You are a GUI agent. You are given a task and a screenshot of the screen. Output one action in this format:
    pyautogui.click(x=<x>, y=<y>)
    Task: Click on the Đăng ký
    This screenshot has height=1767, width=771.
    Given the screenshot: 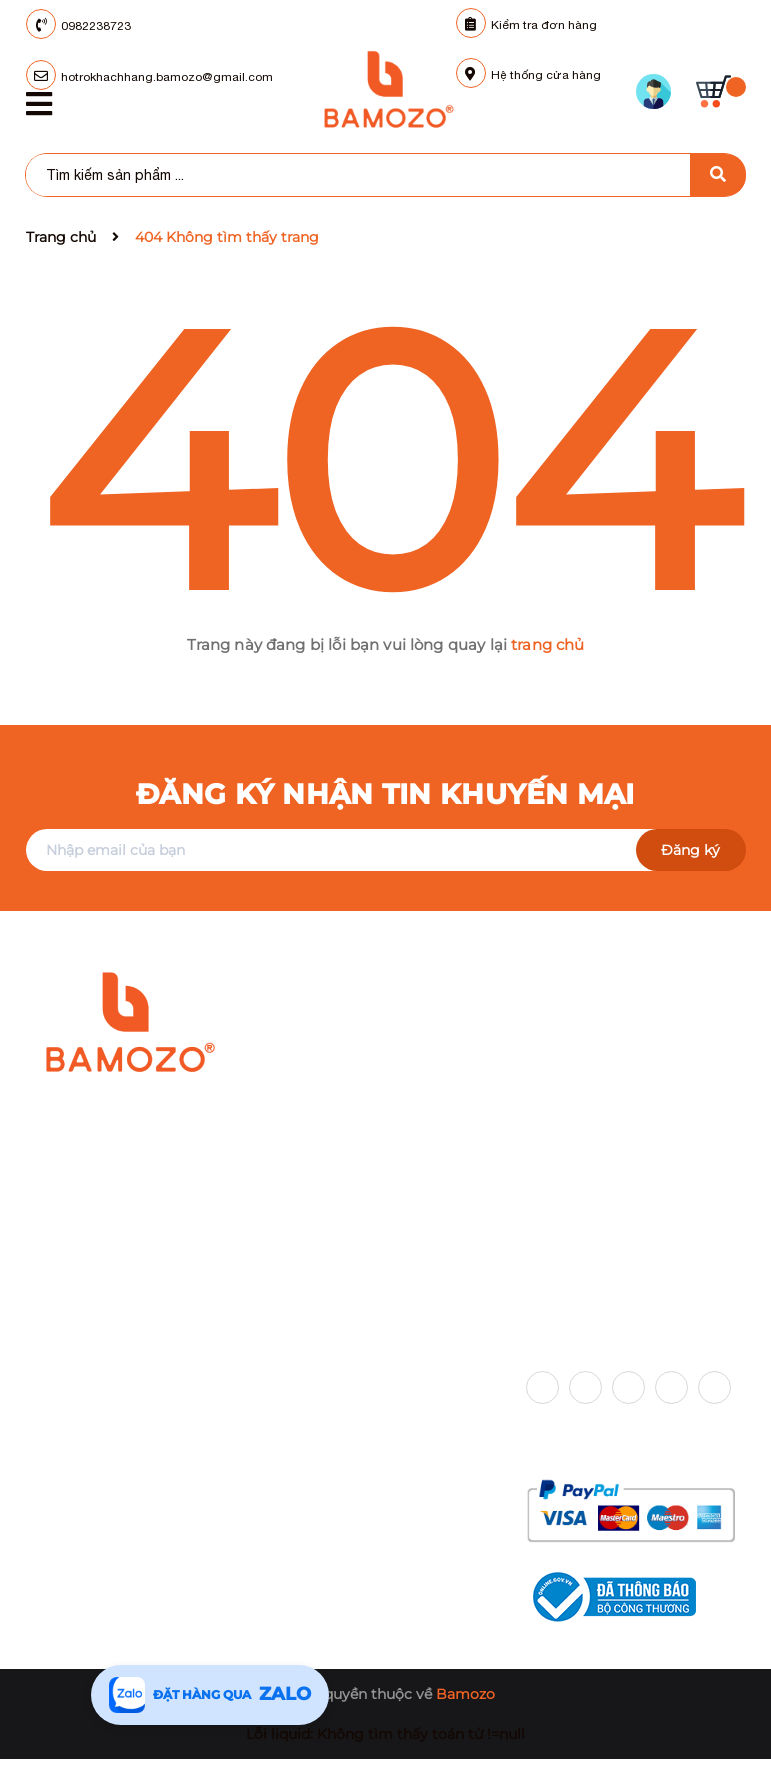 What is the action you would take?
    pyautogui.click(x=690, y=850)
    